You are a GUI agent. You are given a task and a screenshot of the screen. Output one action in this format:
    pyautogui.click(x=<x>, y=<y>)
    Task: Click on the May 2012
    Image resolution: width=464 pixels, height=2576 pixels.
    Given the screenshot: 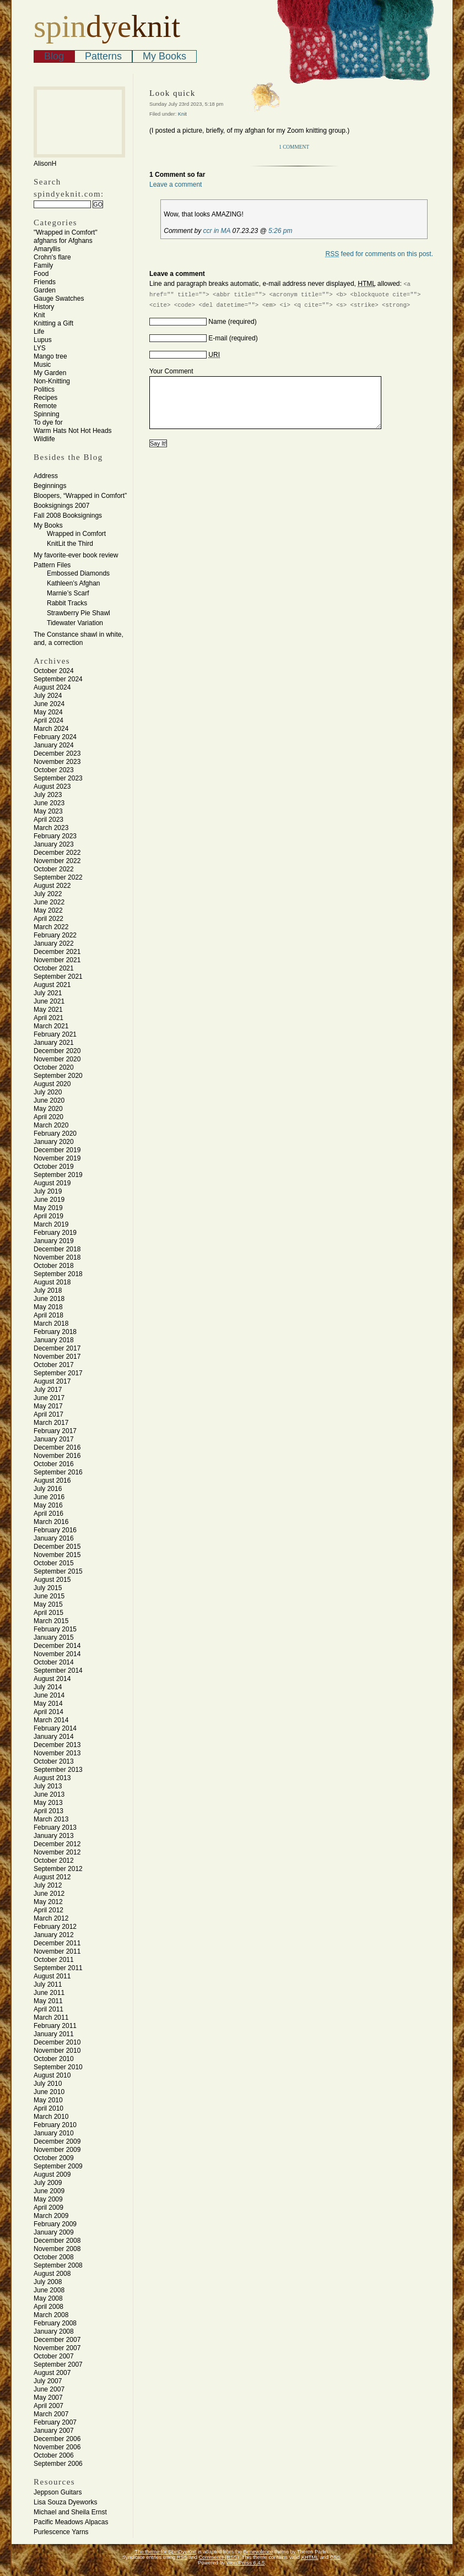 What is the action you would take?
    pyautogui.click(x=48, y=1902)
    